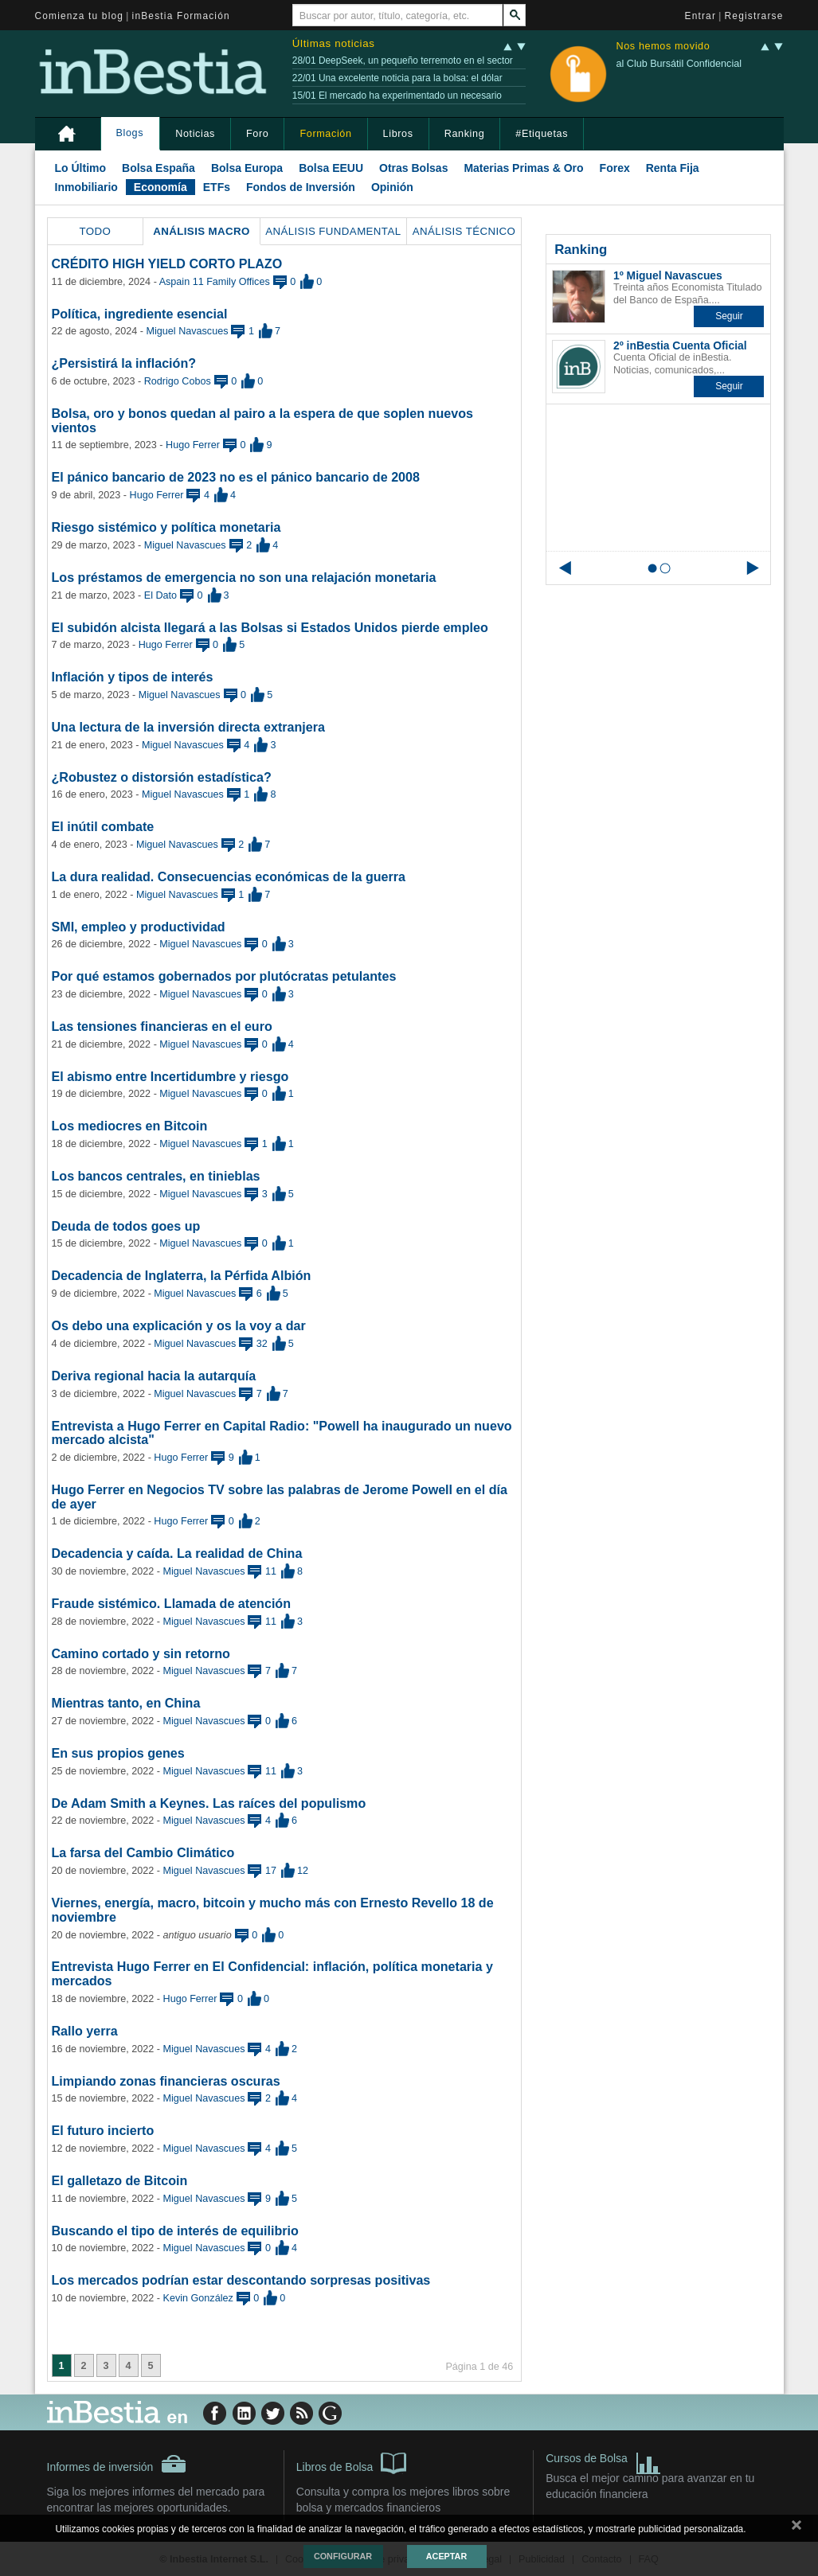  I want to click on Política, ingrediente esencial, so click(140, 313).